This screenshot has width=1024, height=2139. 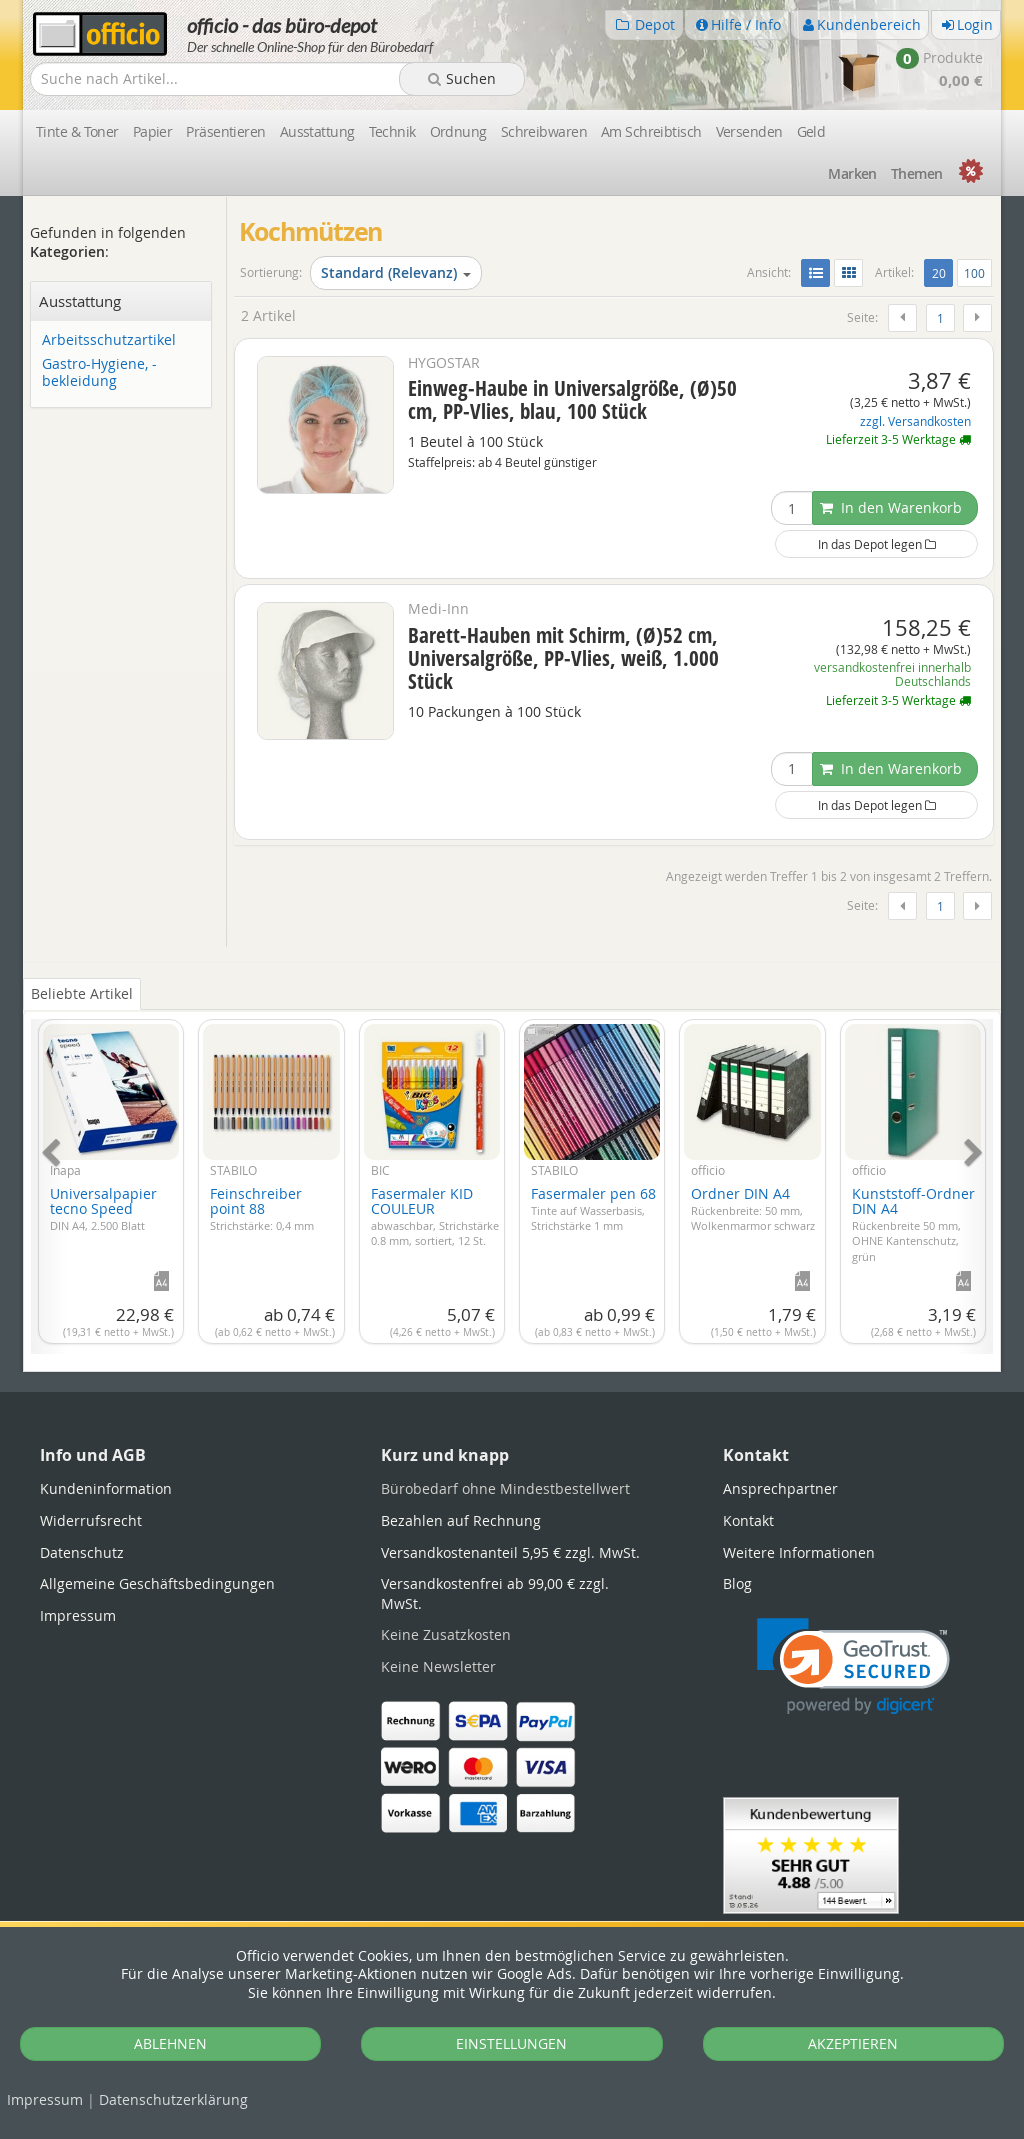 I want to click on Ordnung, so click(x=458, y=131).